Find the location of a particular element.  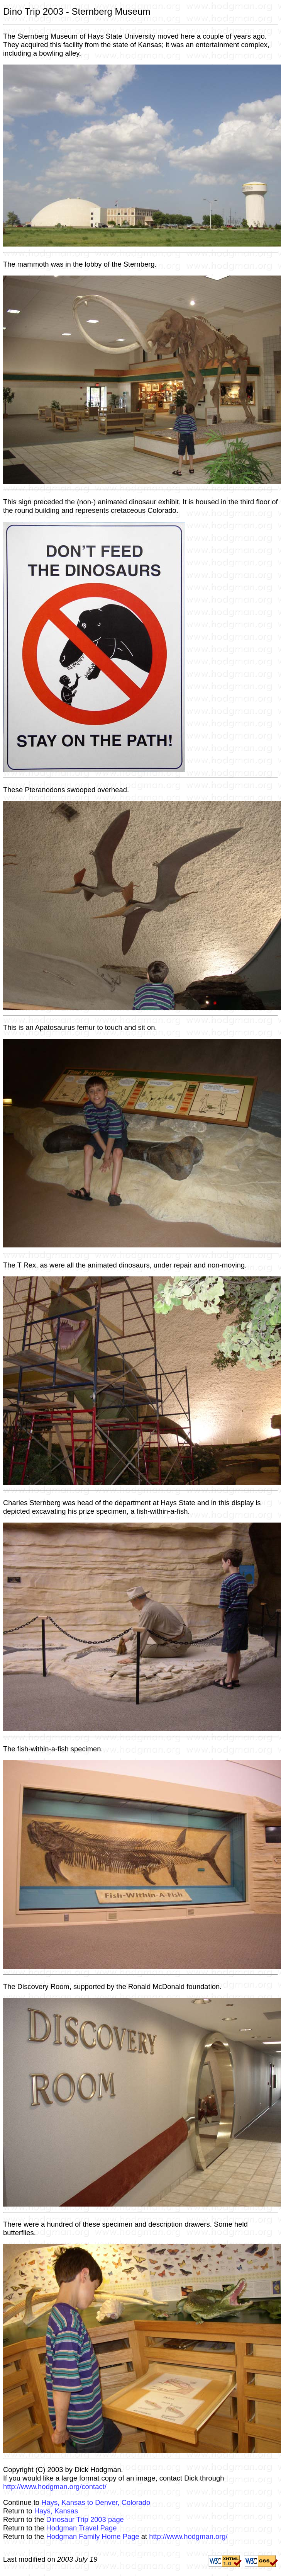

http://www.hodgman.org/contact/ is located at coordinates (55, 2486).